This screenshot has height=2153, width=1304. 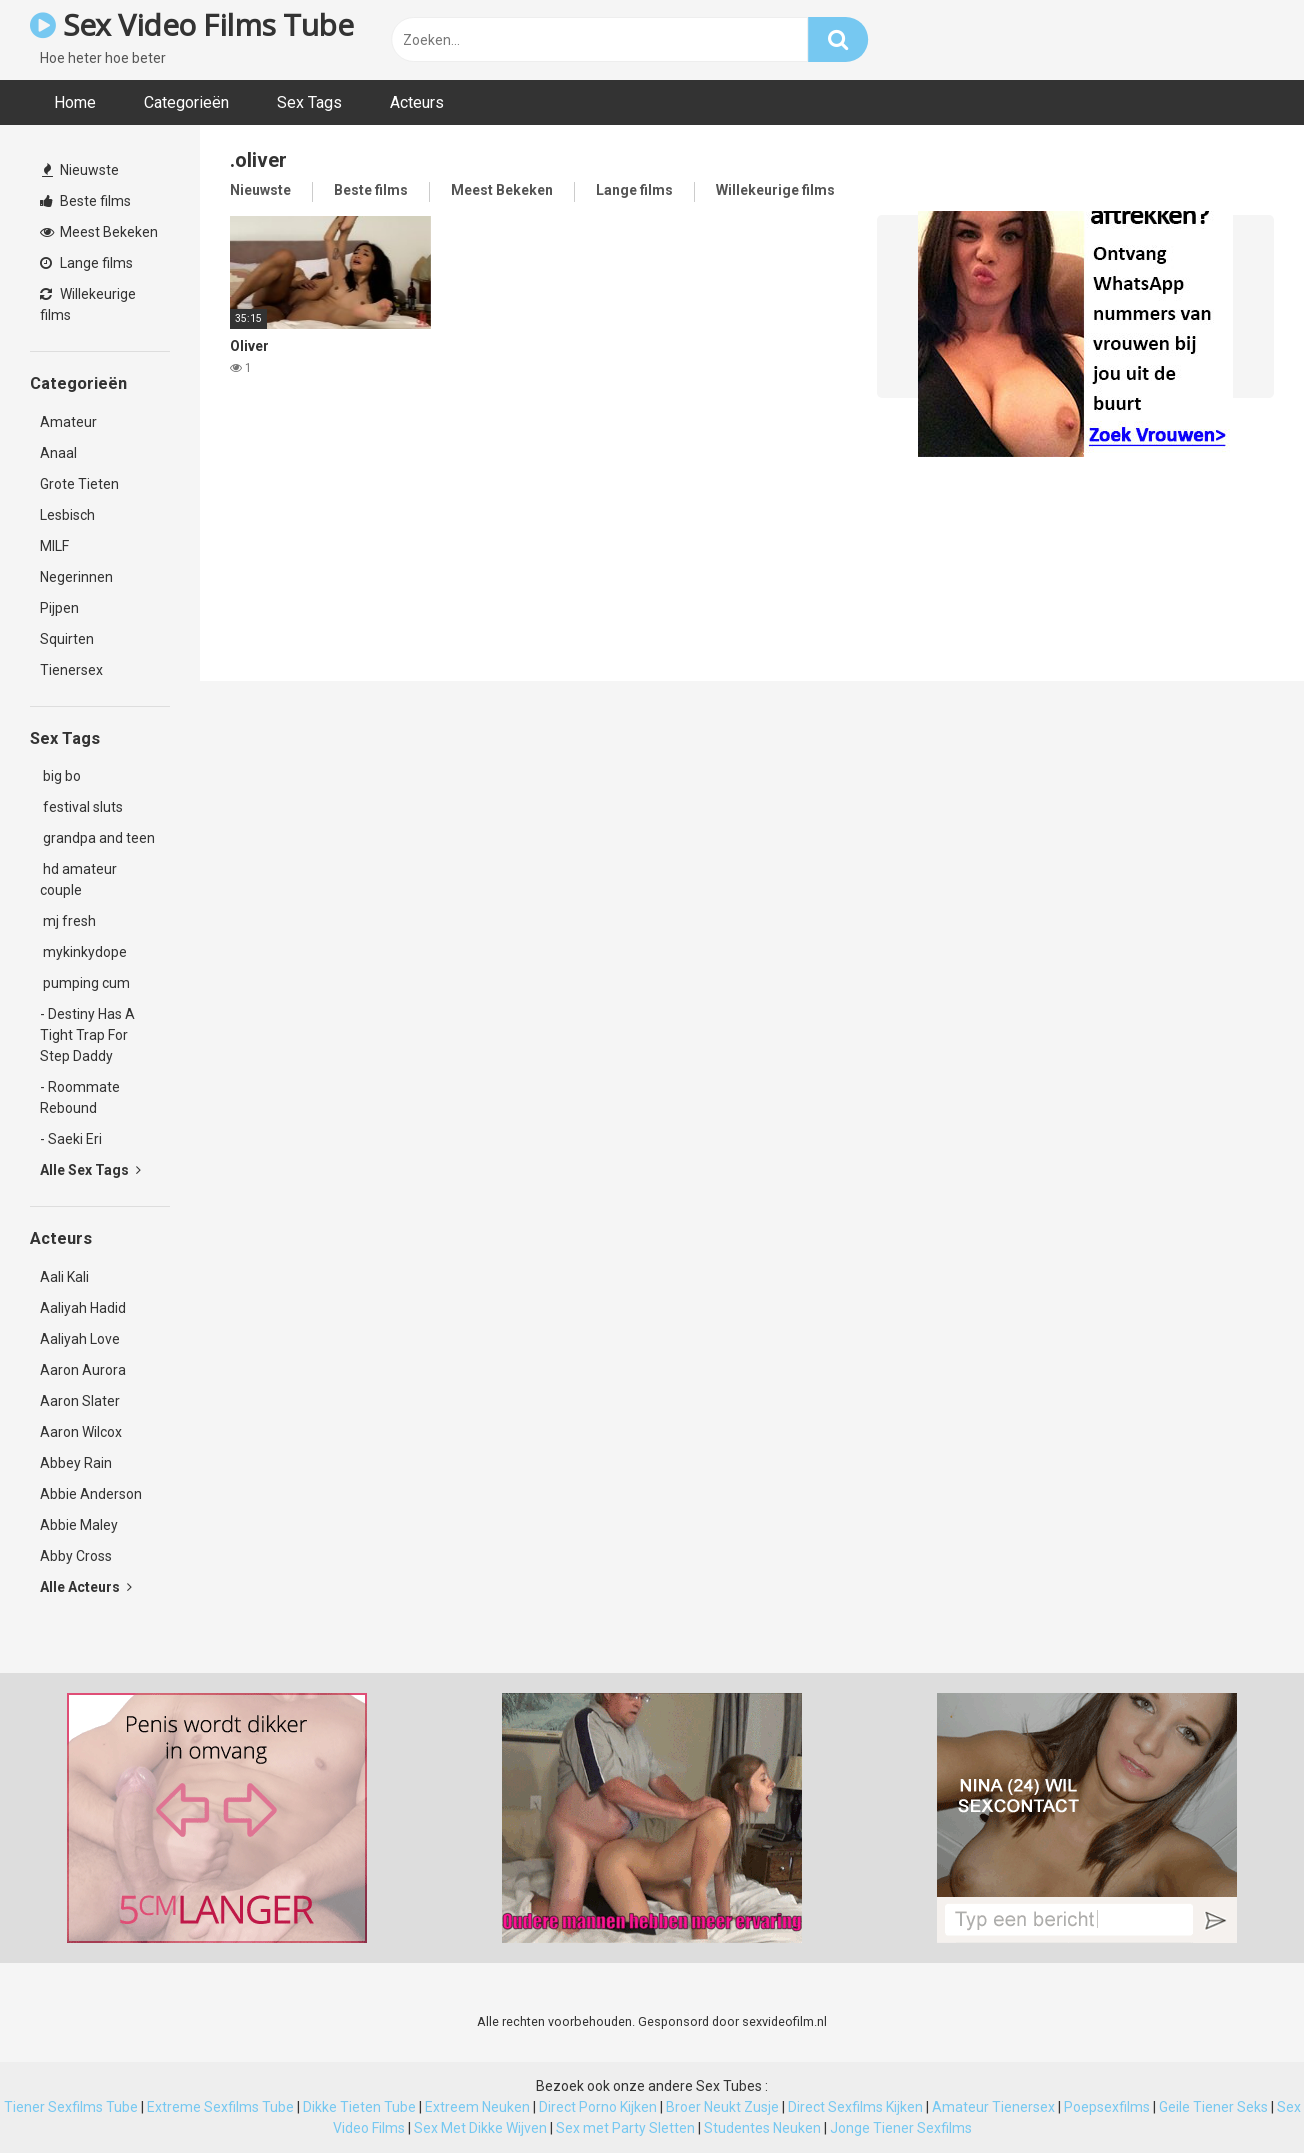 I want to click on Abbie Maley, so click(x=79, y=1525).